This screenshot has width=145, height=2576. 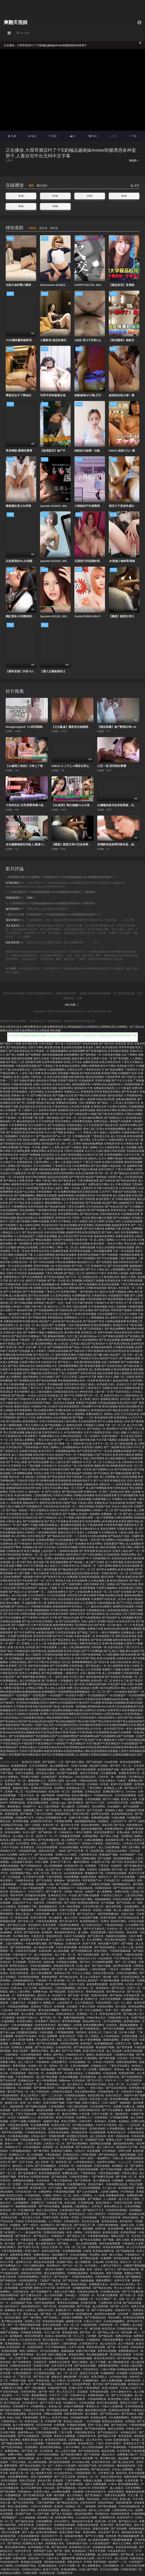 I want to click on 国产网站在线播放, so click(x=52, y=1239).